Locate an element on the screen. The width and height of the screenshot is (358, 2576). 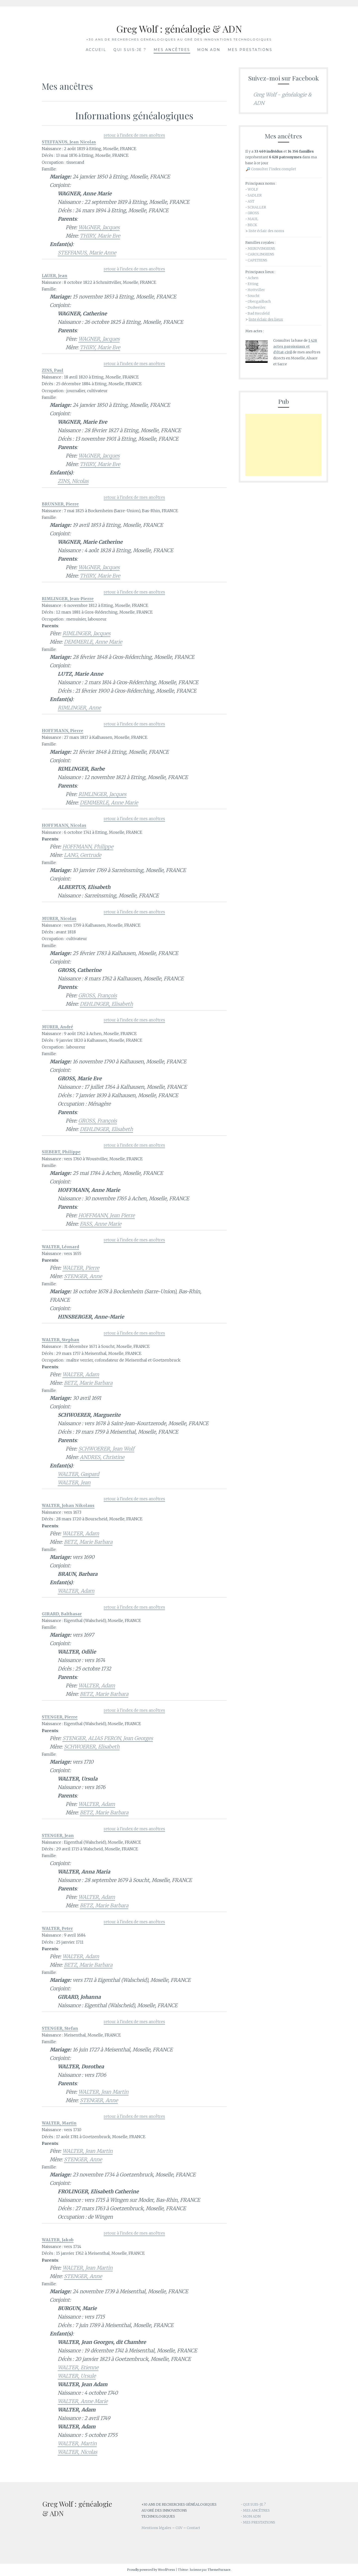
FASS, Anne Marie is located at coordinates (100, 1224).